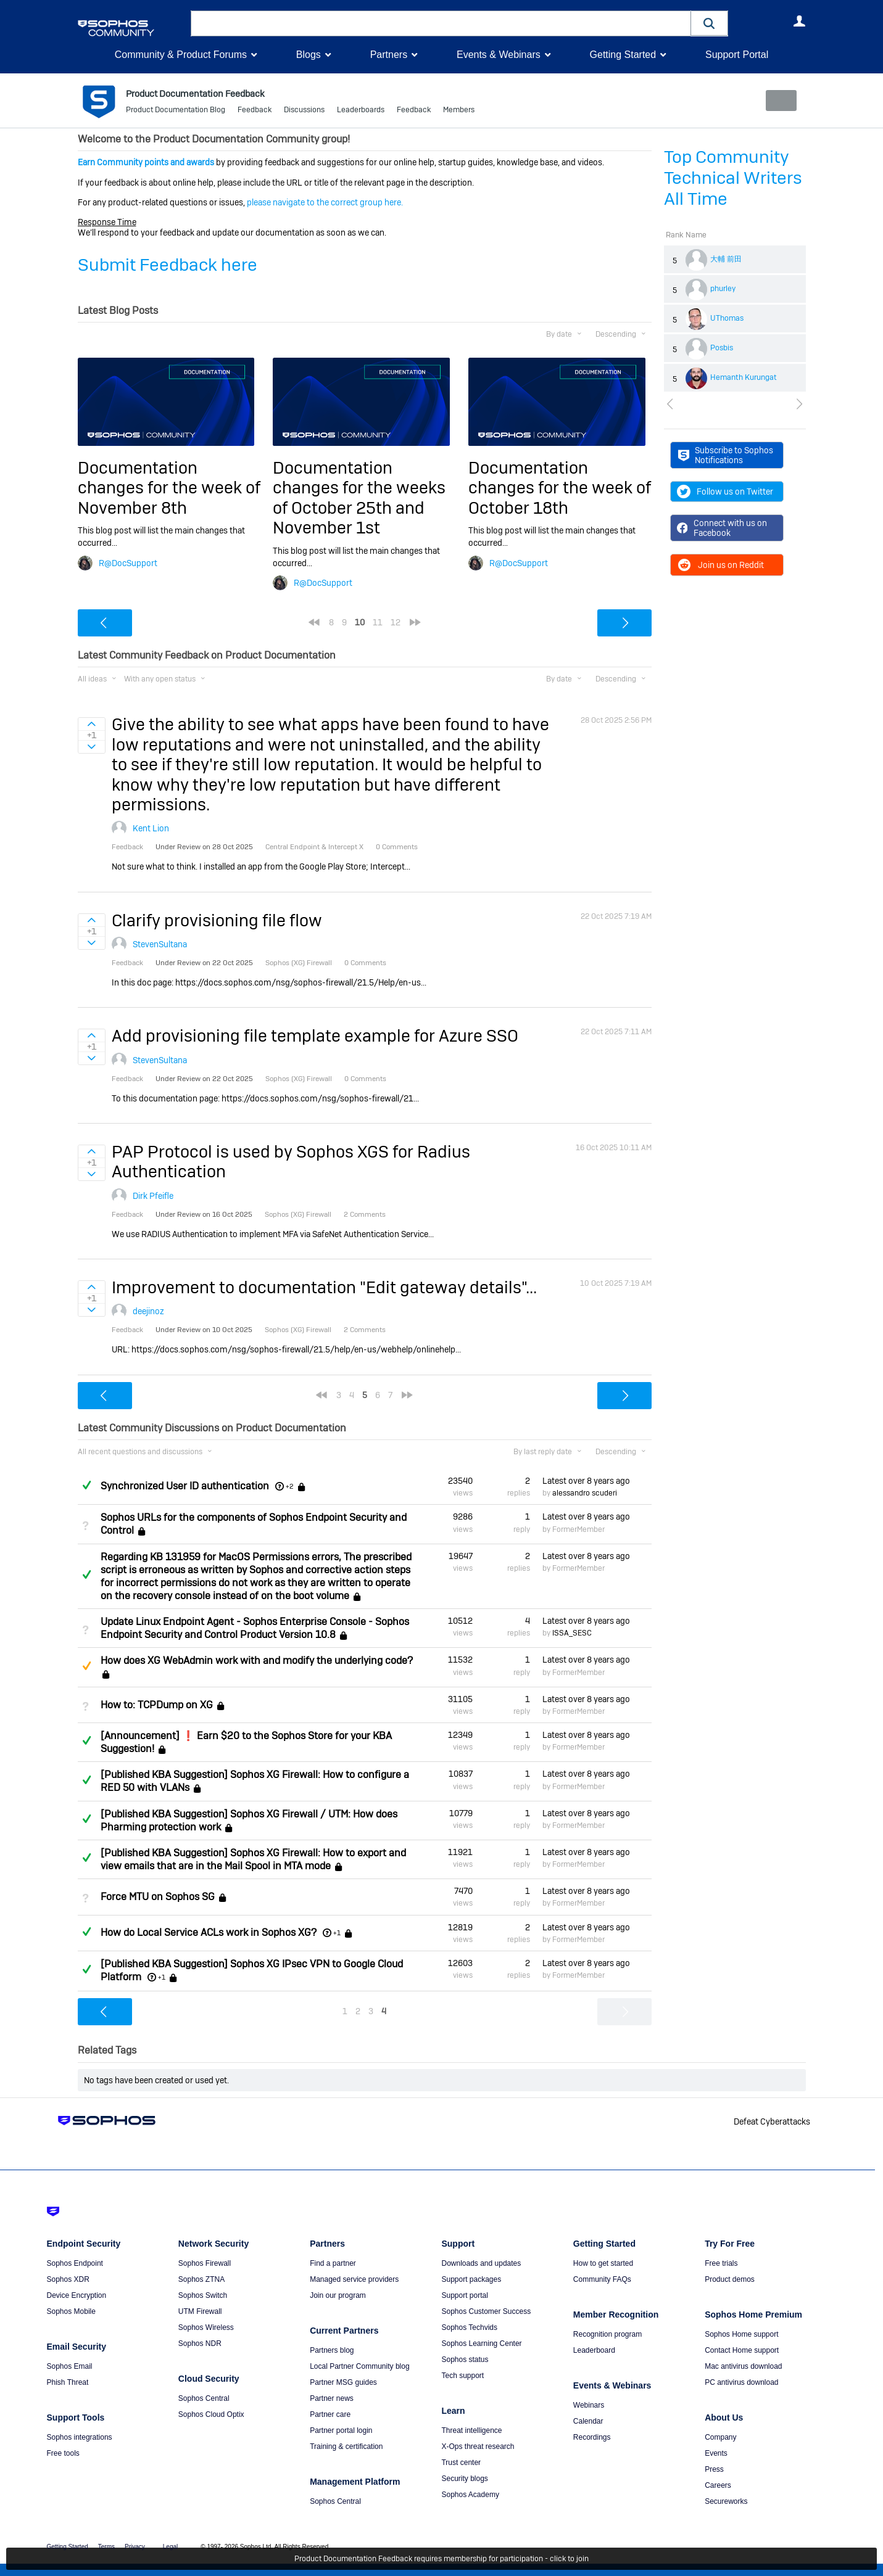  Describe the element at coordinates (470, 2494) in the screenshot. I see `Sophos Academy` at that location.